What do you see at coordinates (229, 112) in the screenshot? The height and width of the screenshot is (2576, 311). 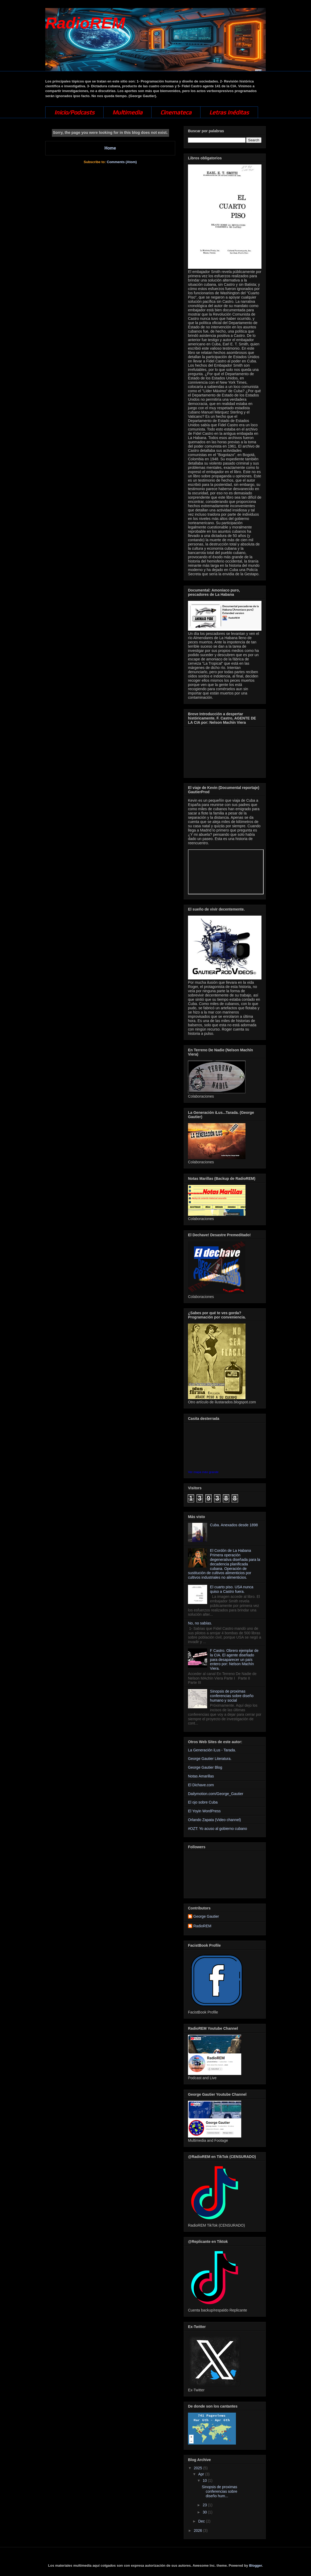 I see `Letras Inéditas` at bounding box center [229, 112].